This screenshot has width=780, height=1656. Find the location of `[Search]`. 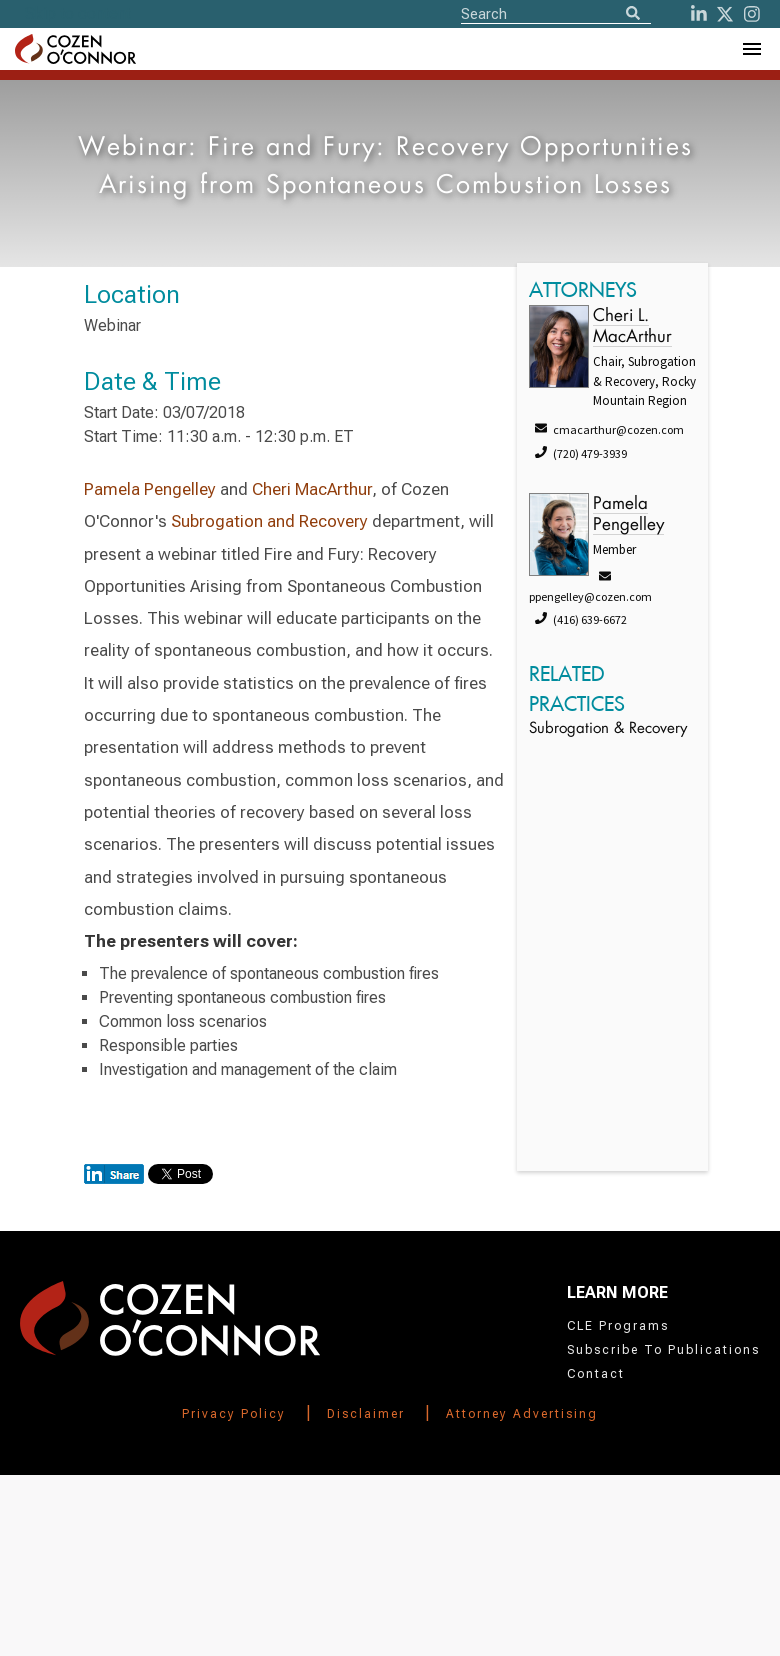

[Search] is located at coordinates (633, 14).